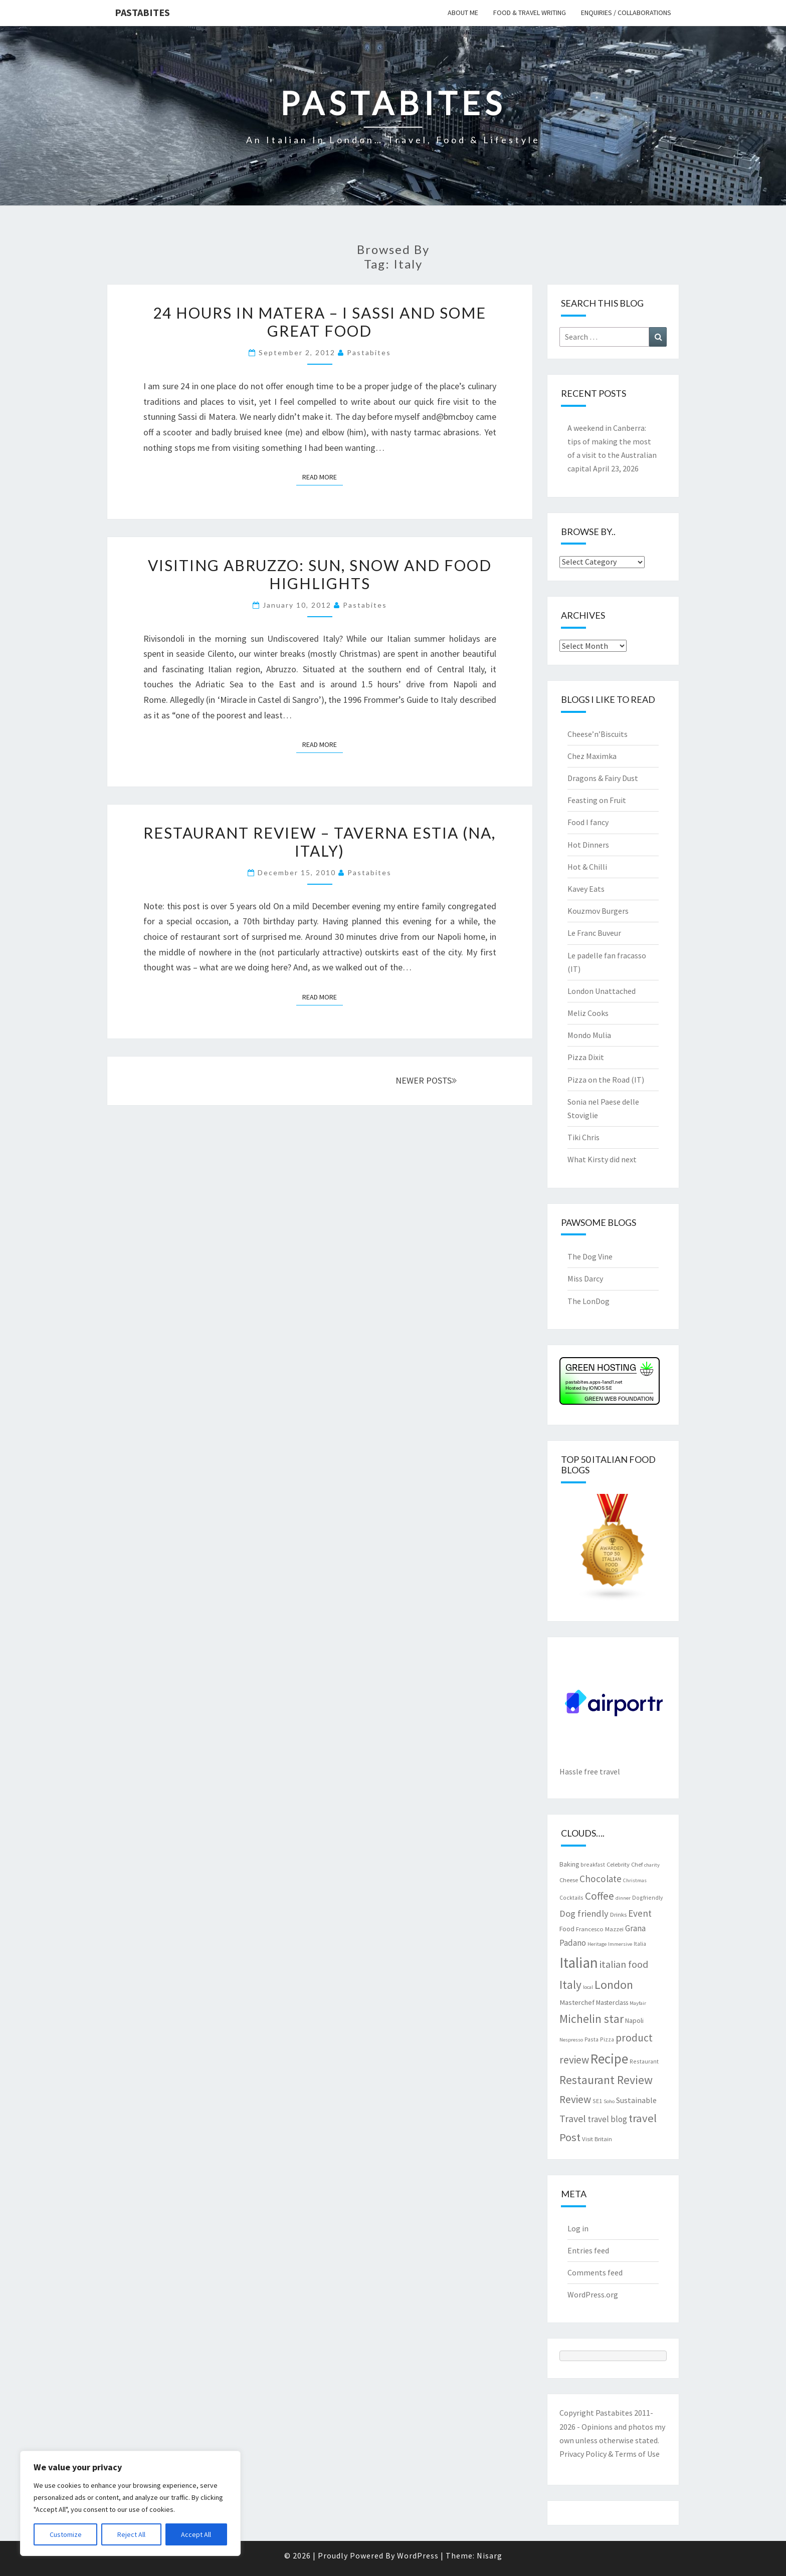  Describe the element at coordinates (597, 2139) in the screenshot. I see `Visit Britain [Visit Britain (8 items)]` at that location.